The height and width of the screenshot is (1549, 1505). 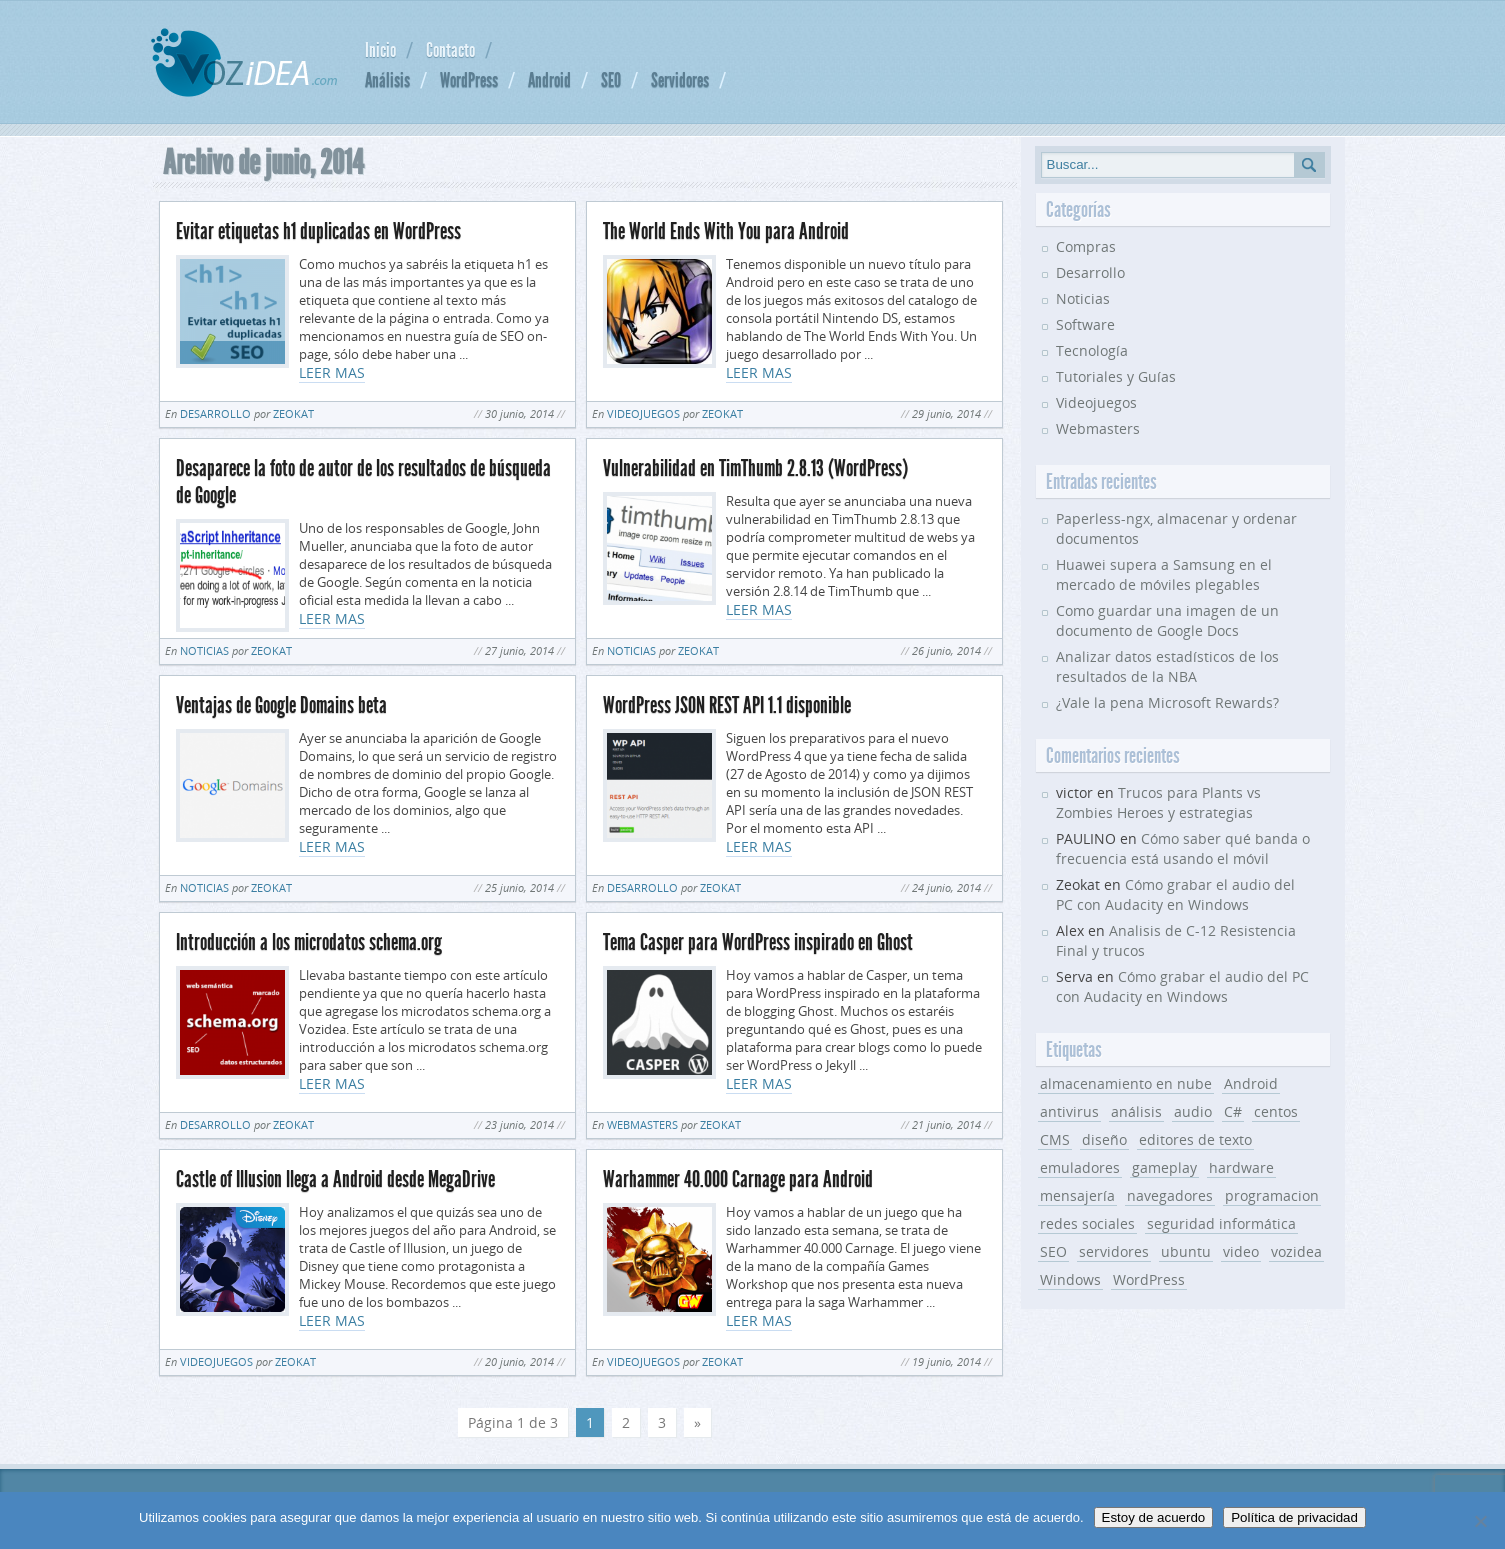 I want to click on WordPress, so click(x=469, y=80).